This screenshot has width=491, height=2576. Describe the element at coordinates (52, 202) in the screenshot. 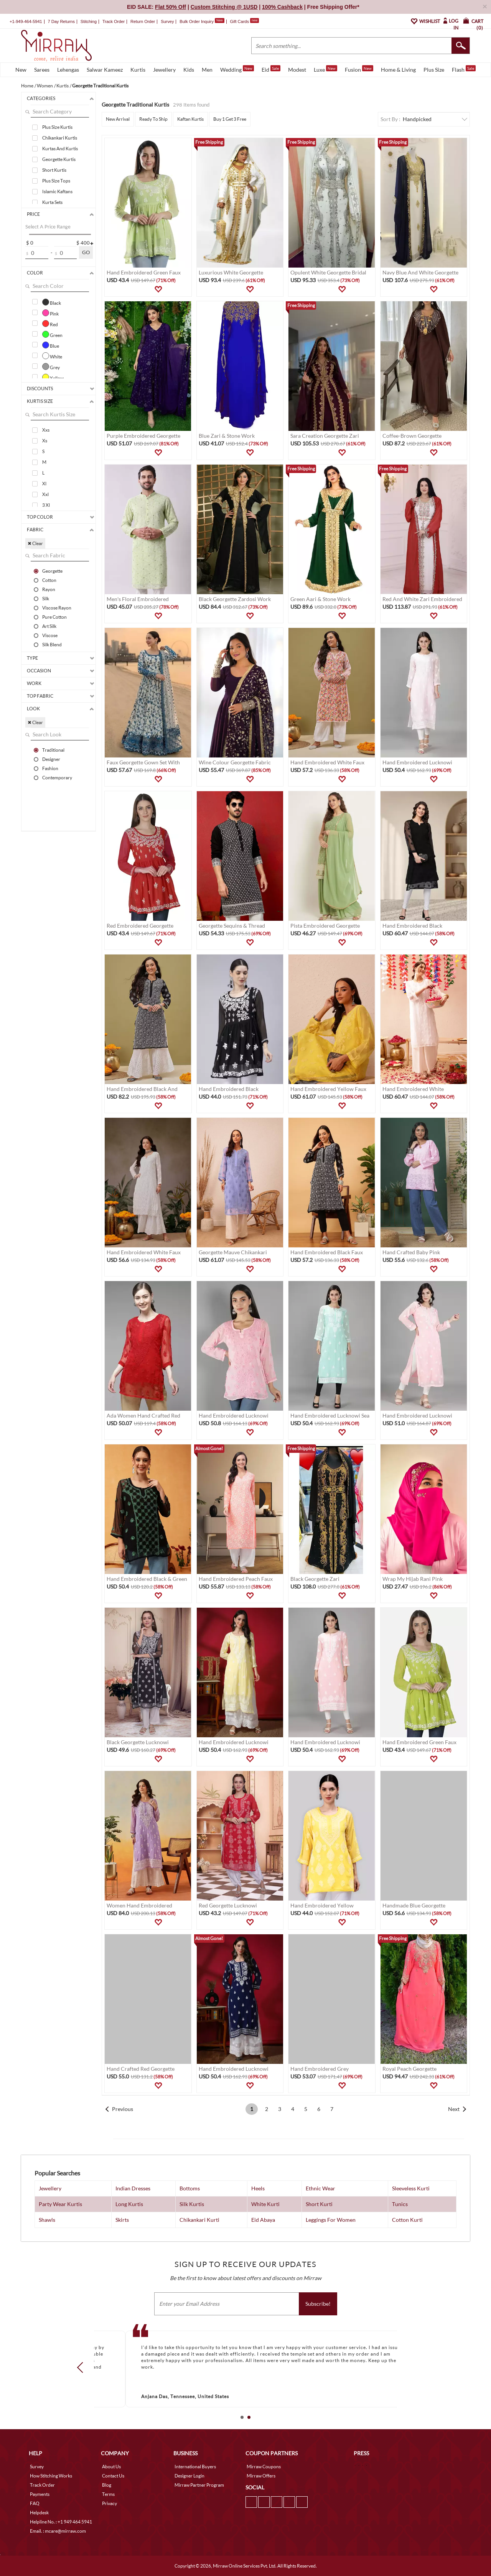

I see `Kurta Sets` at that location.